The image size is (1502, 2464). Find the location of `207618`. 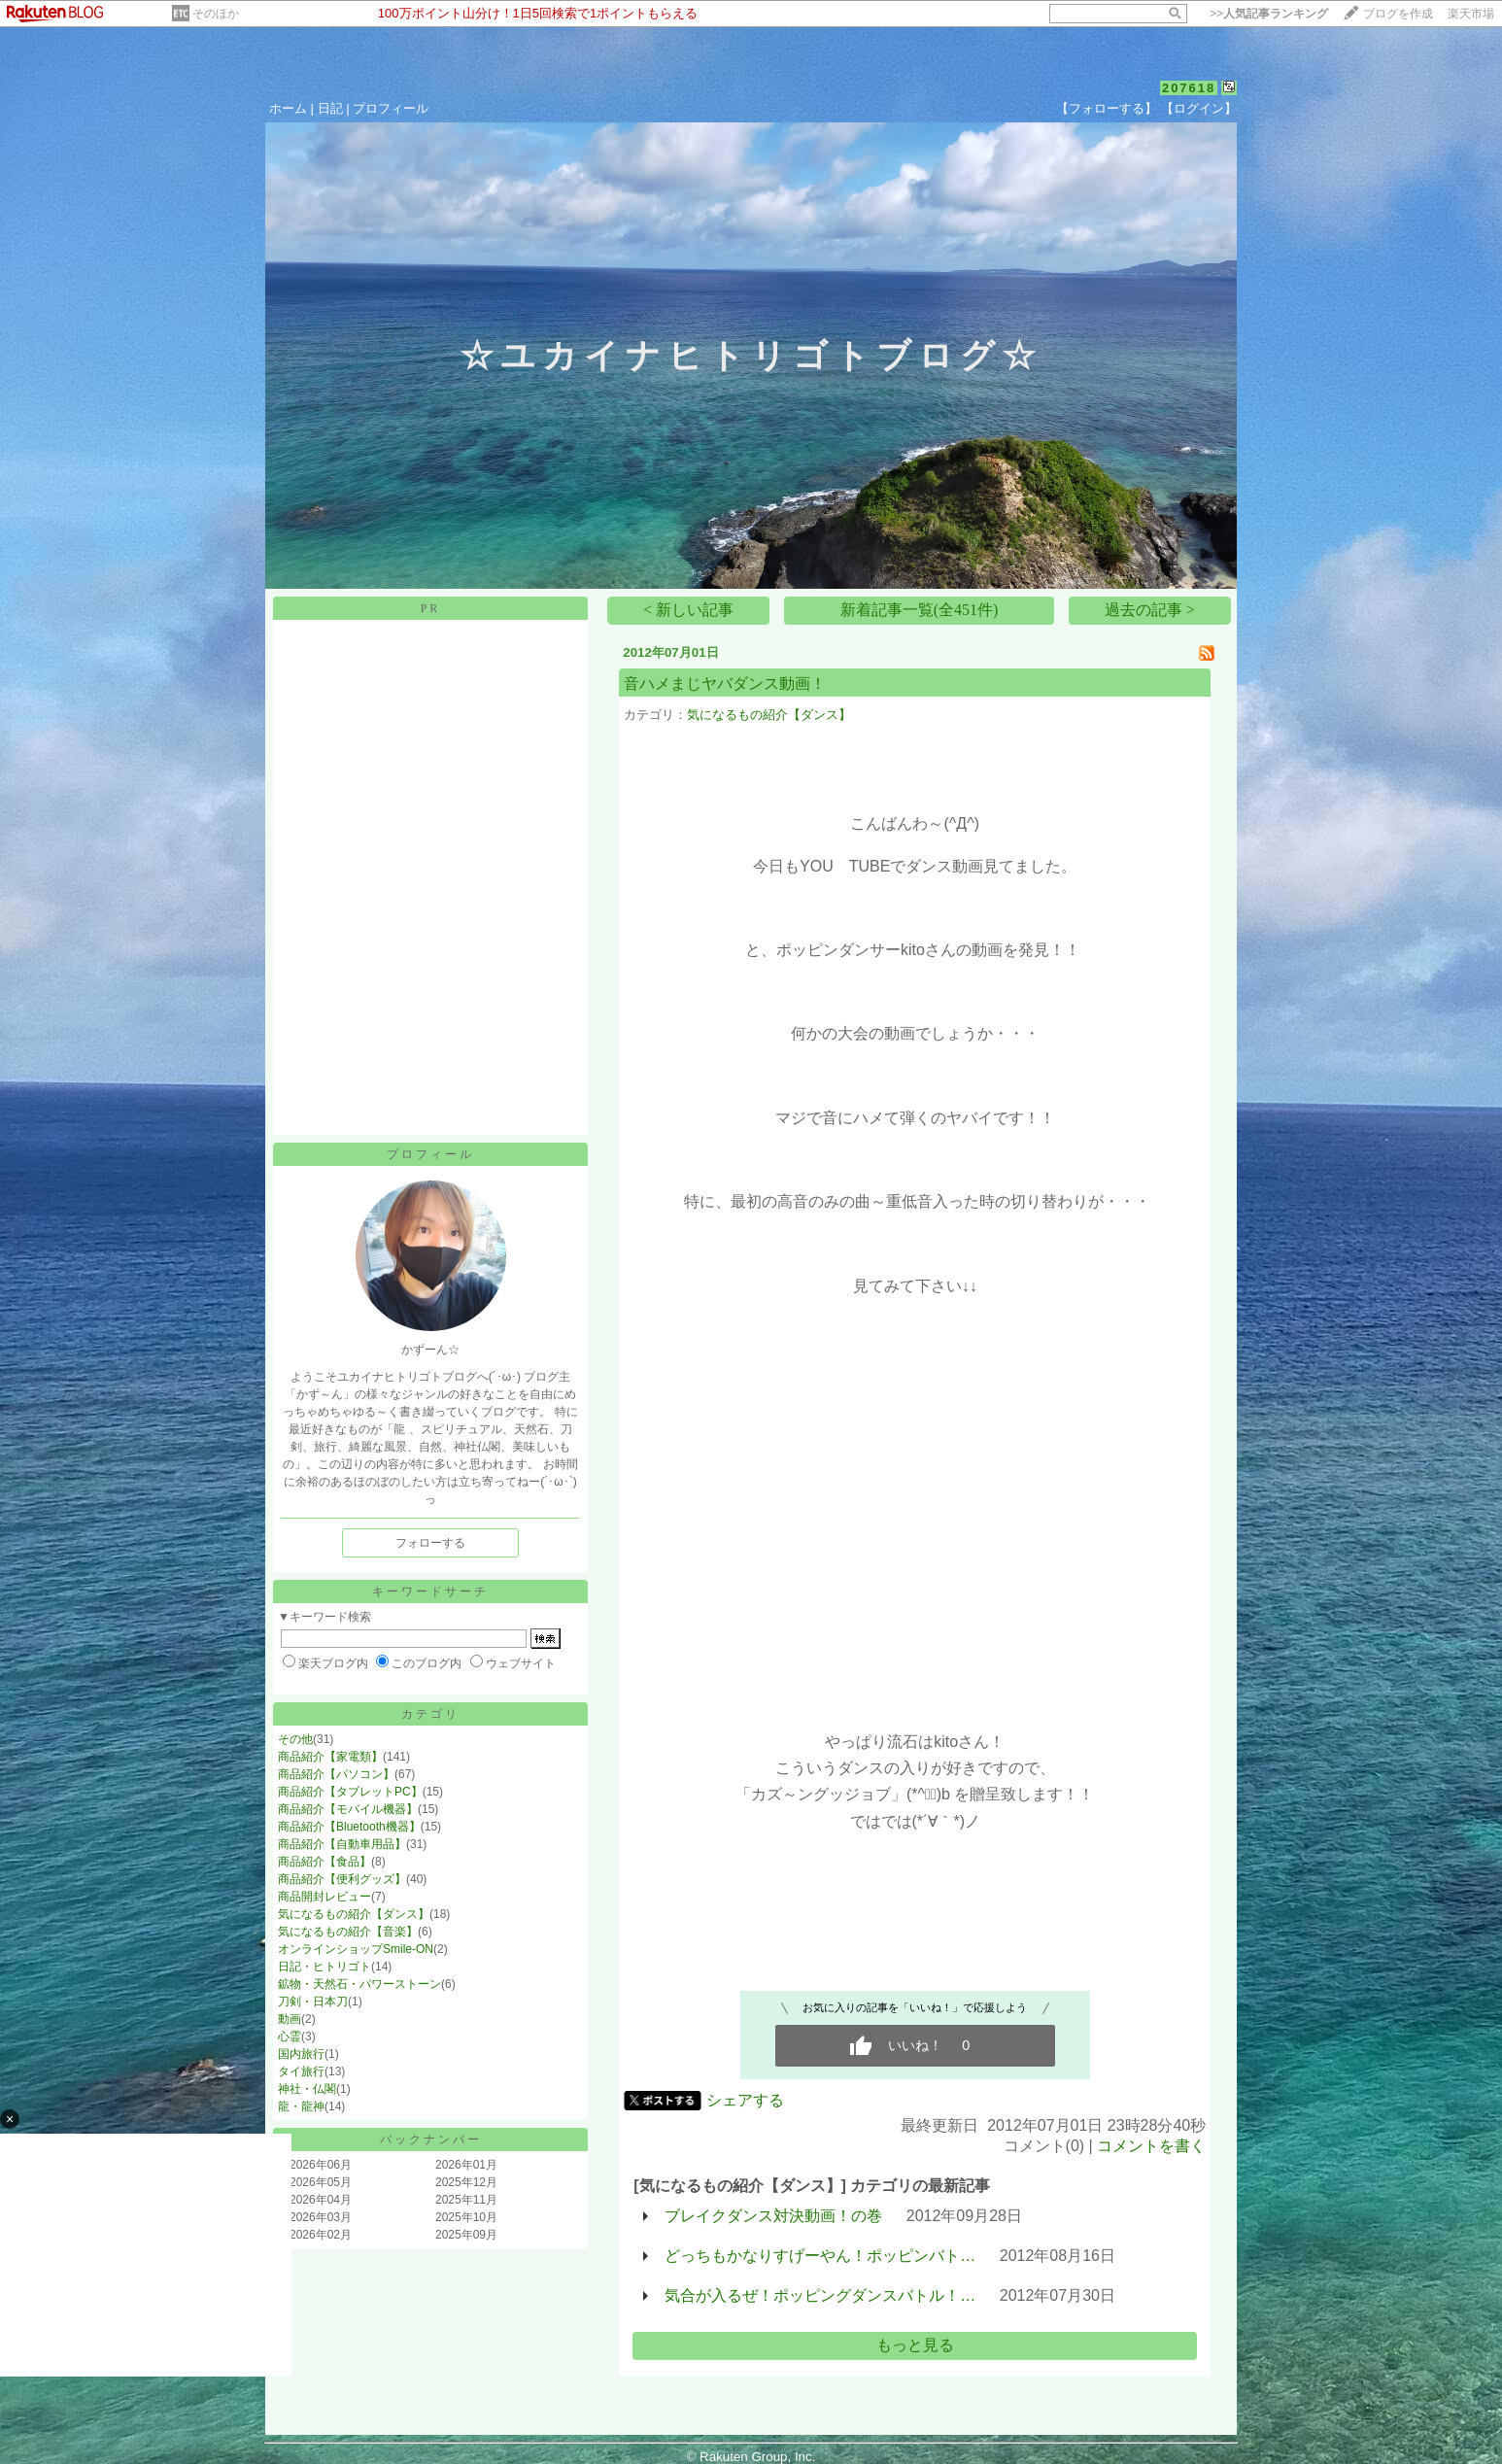

207618 is located at coordinates (1188, 88).